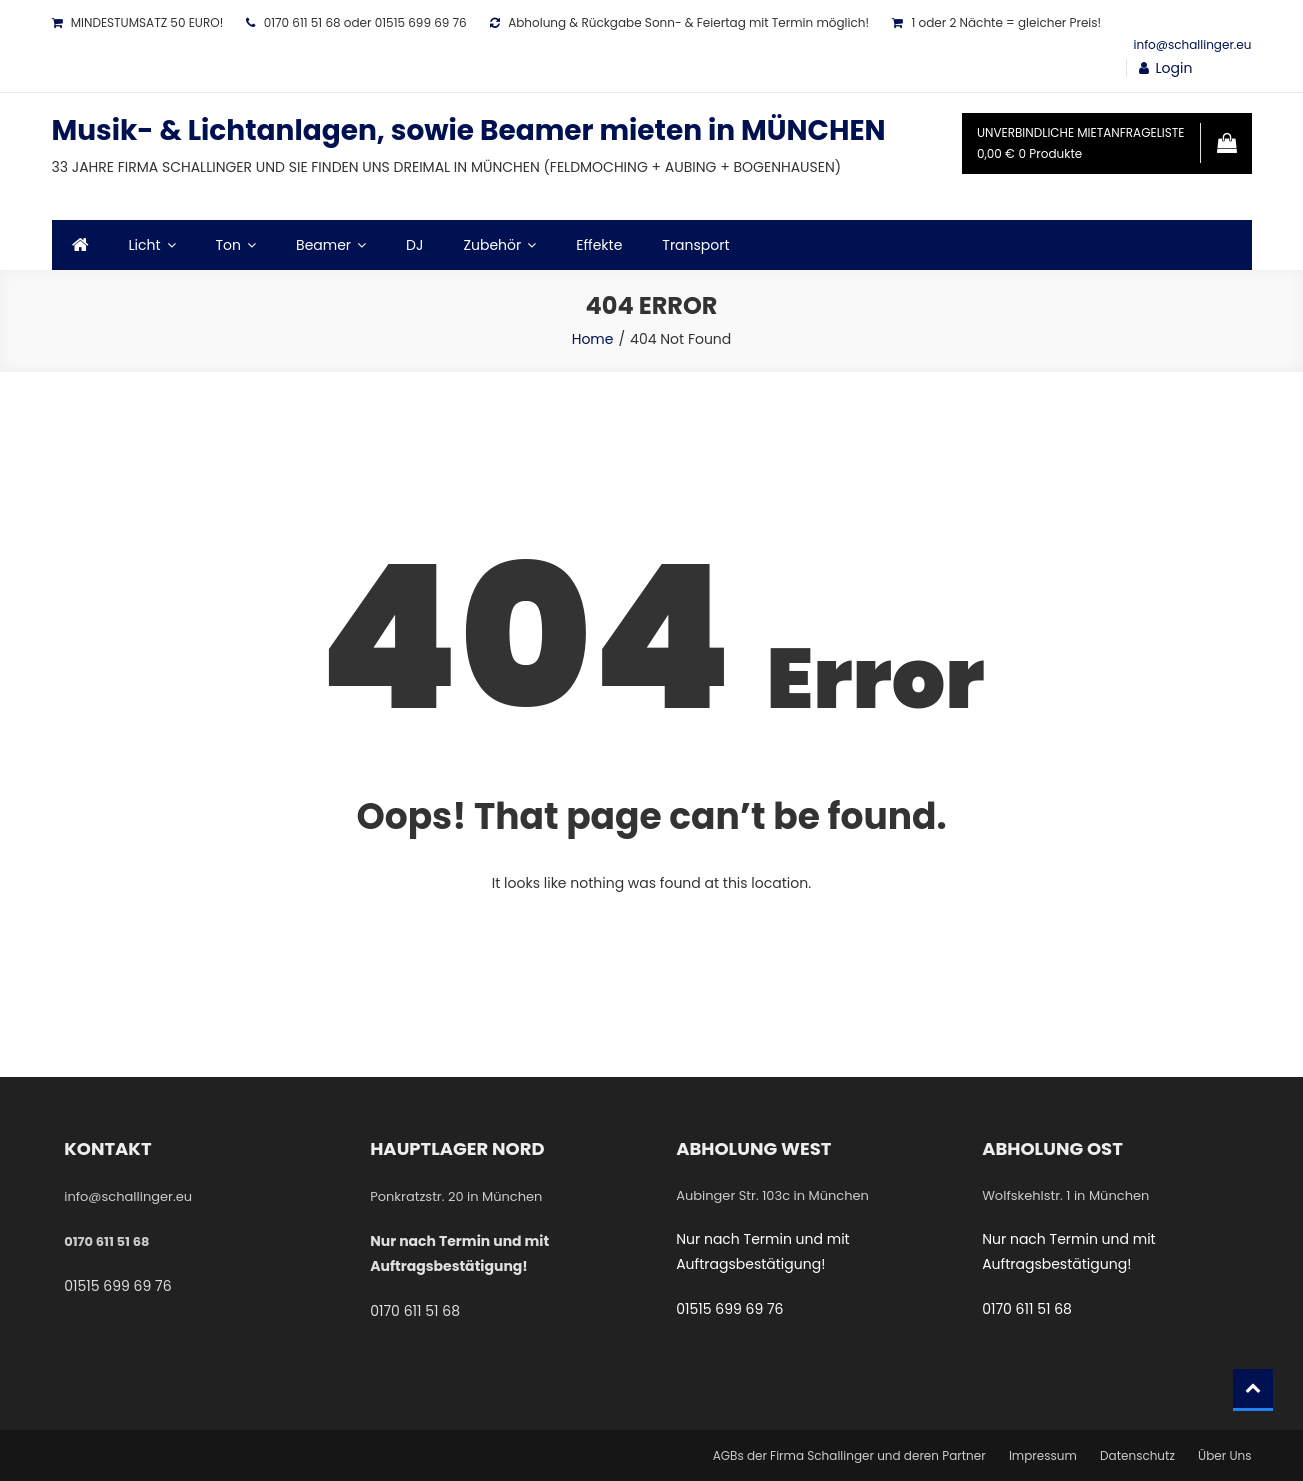 This screenshot has height=1481, width=1303. What do you see at coordinates (772, 1195) in the screenshot?
I see `Aubinger Str. 103c in München` at bounding box center [772, 1195].